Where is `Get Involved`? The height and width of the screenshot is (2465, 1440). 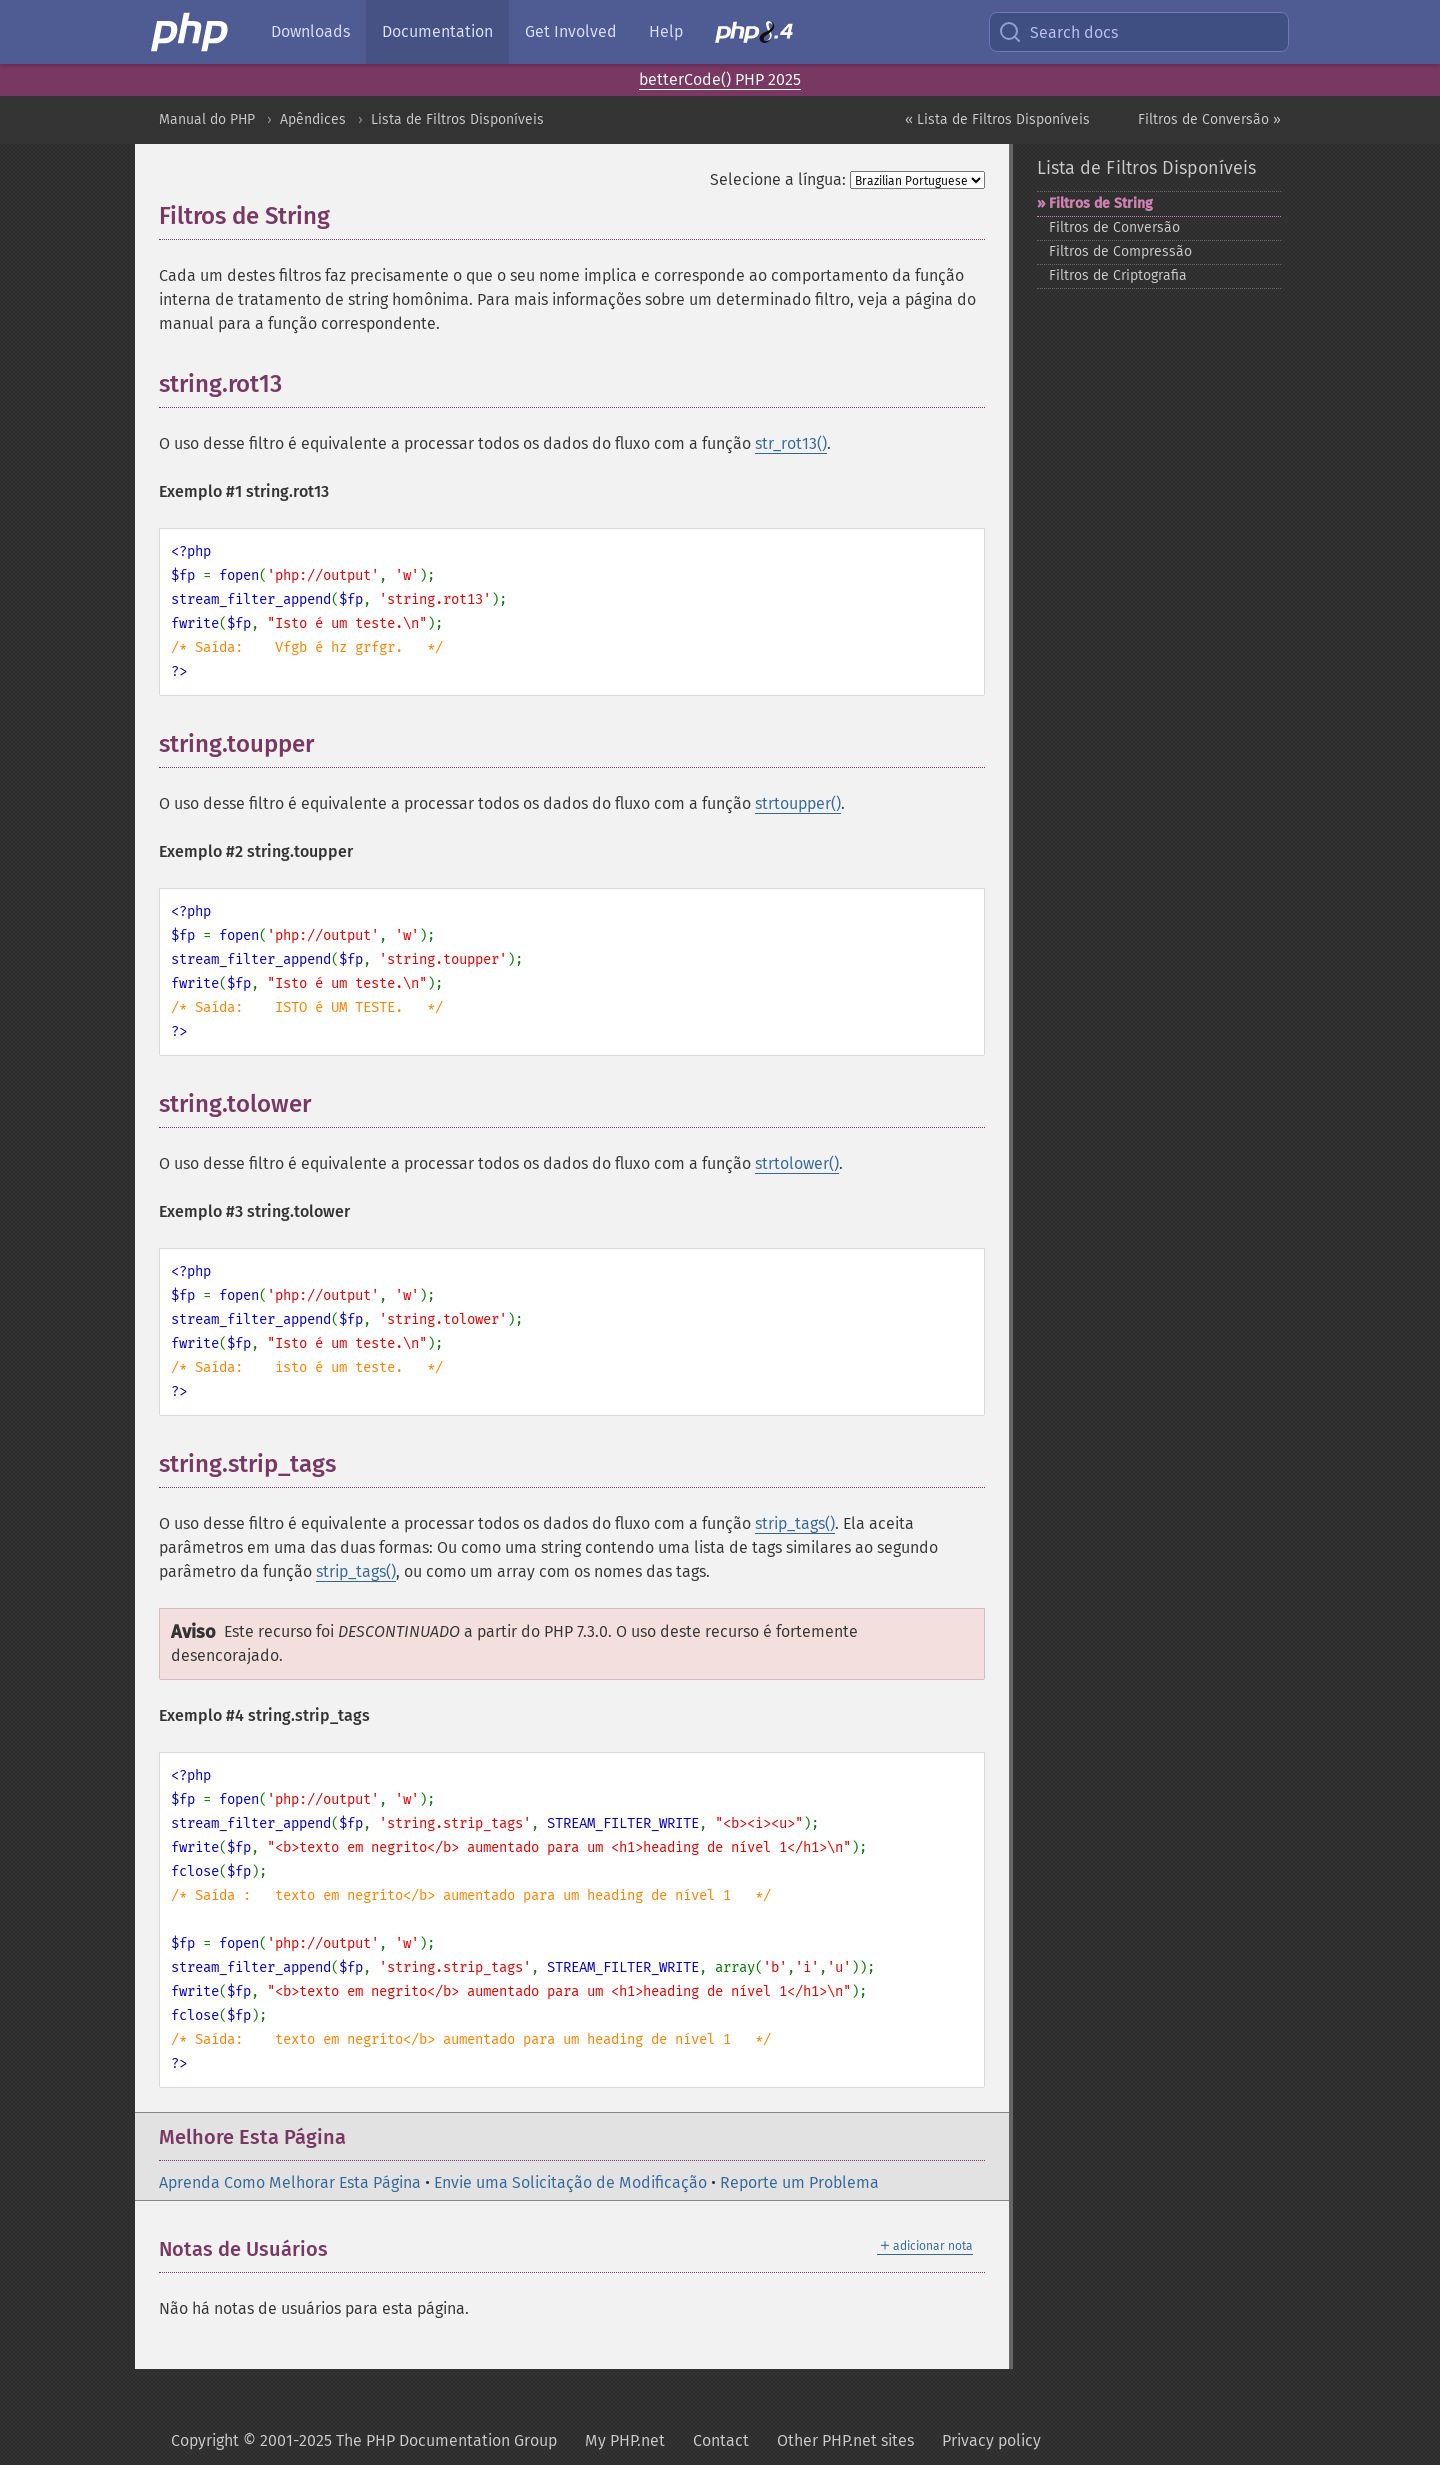 Get Involved is located at coordinates (571, 31).